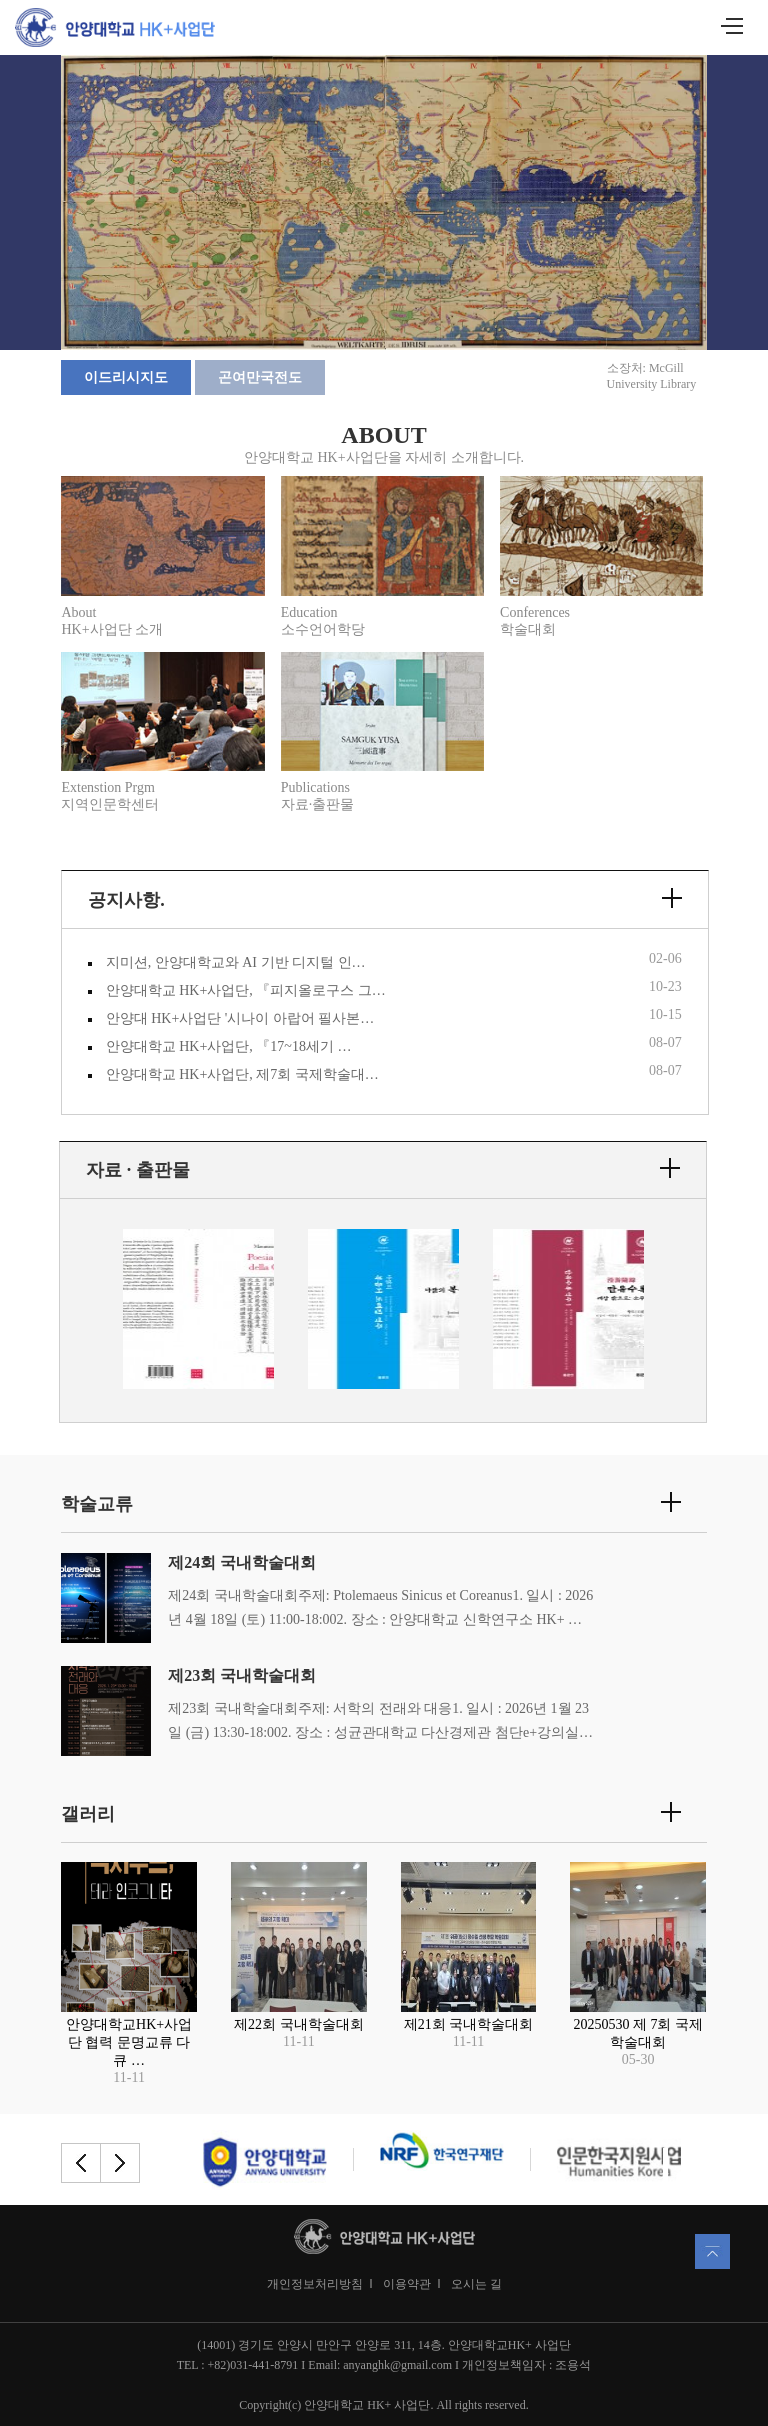  What do you see at coordinates (469, 2024) in the screenshot?
I see `제21회 국내학술대회` at bounding box center [469, 2024].